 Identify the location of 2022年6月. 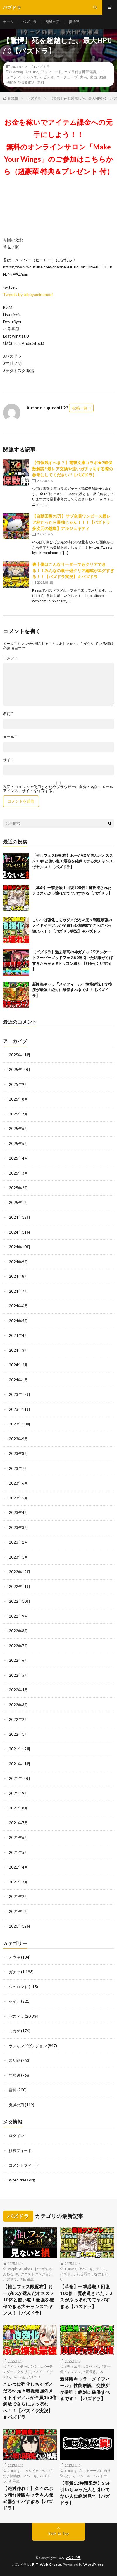
(18, 1660).